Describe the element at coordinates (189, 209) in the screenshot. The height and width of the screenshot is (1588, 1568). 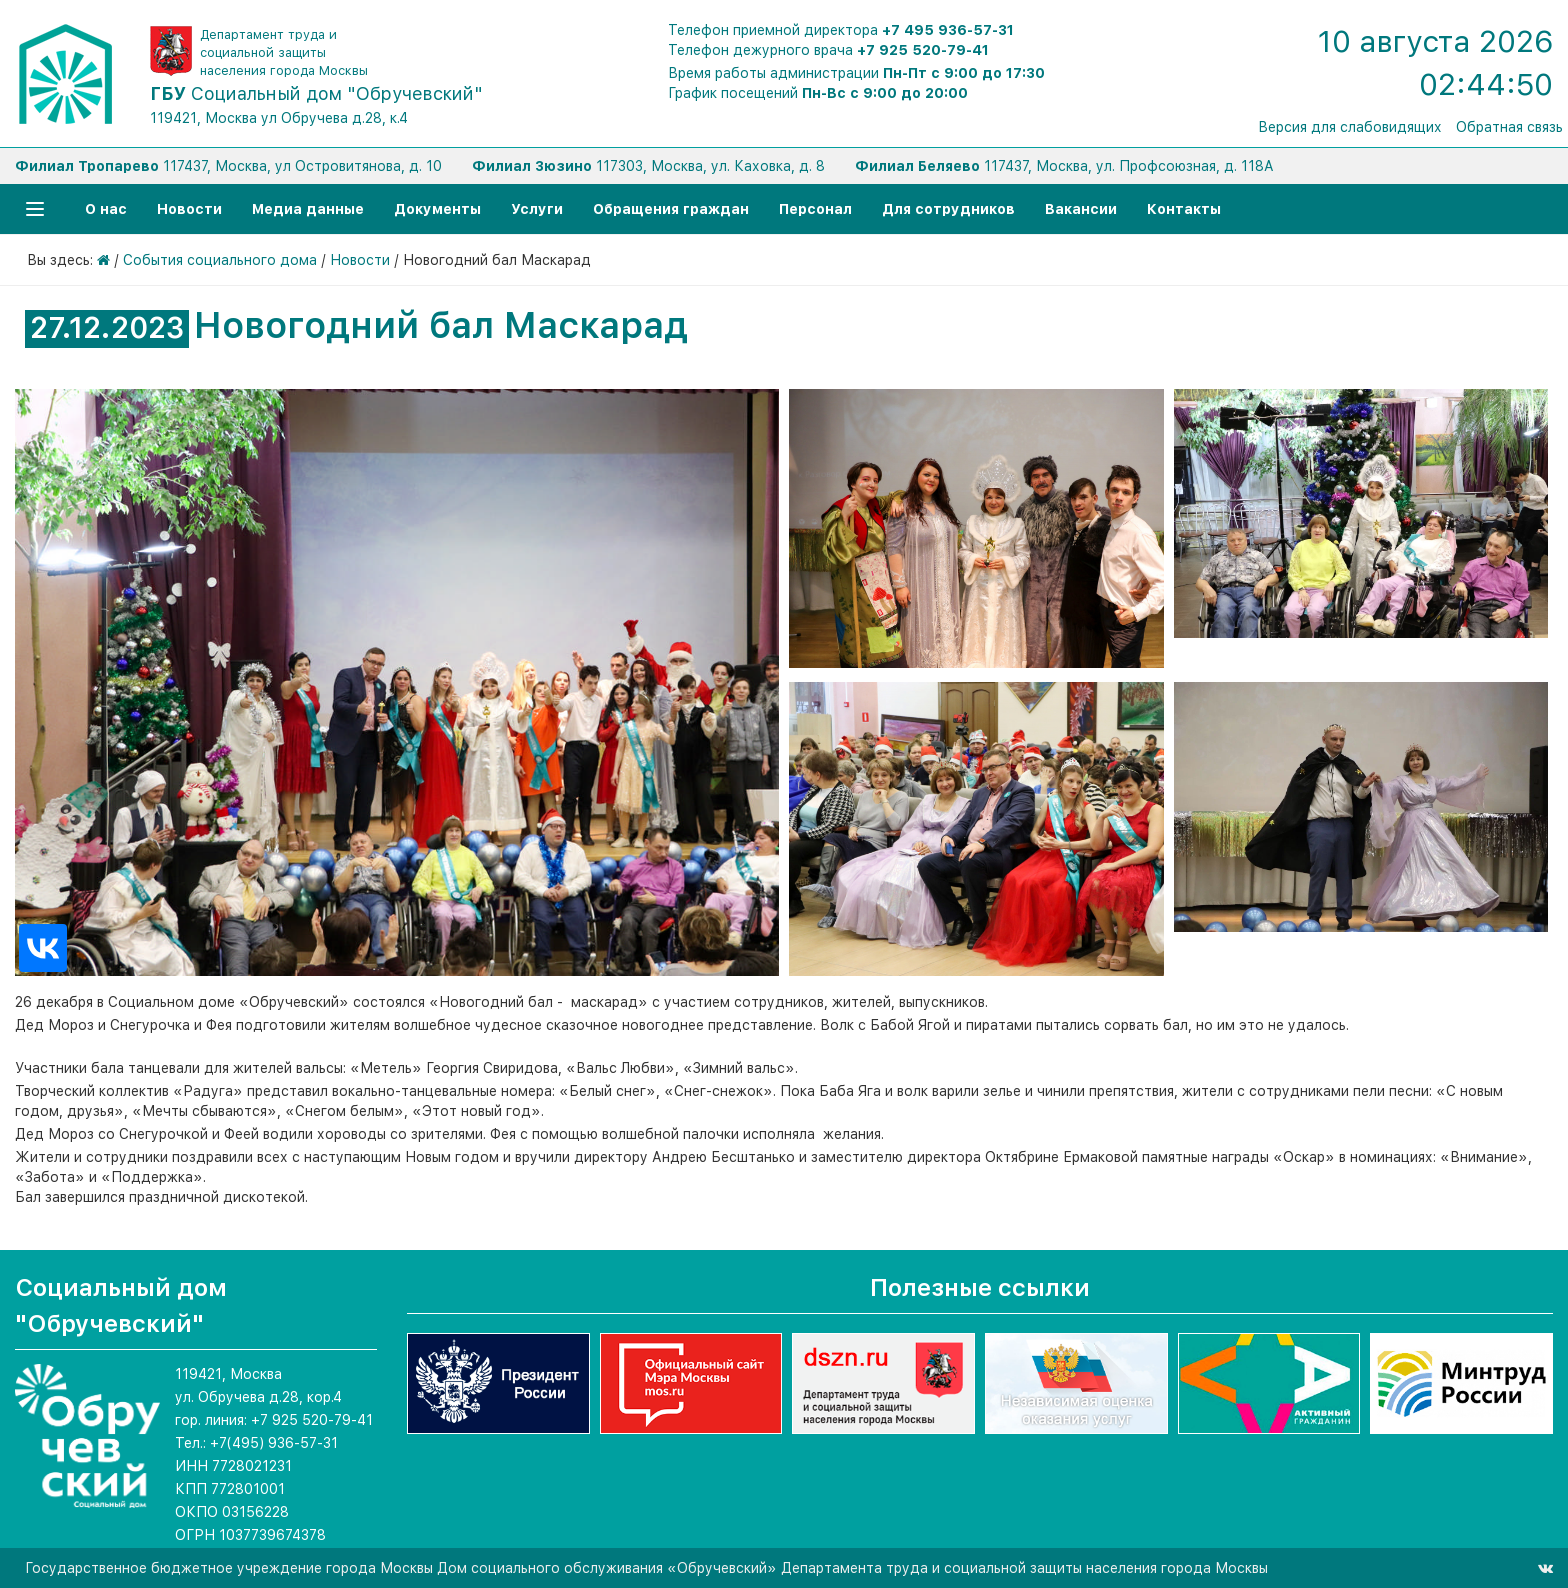
I see `Новости` at that location.